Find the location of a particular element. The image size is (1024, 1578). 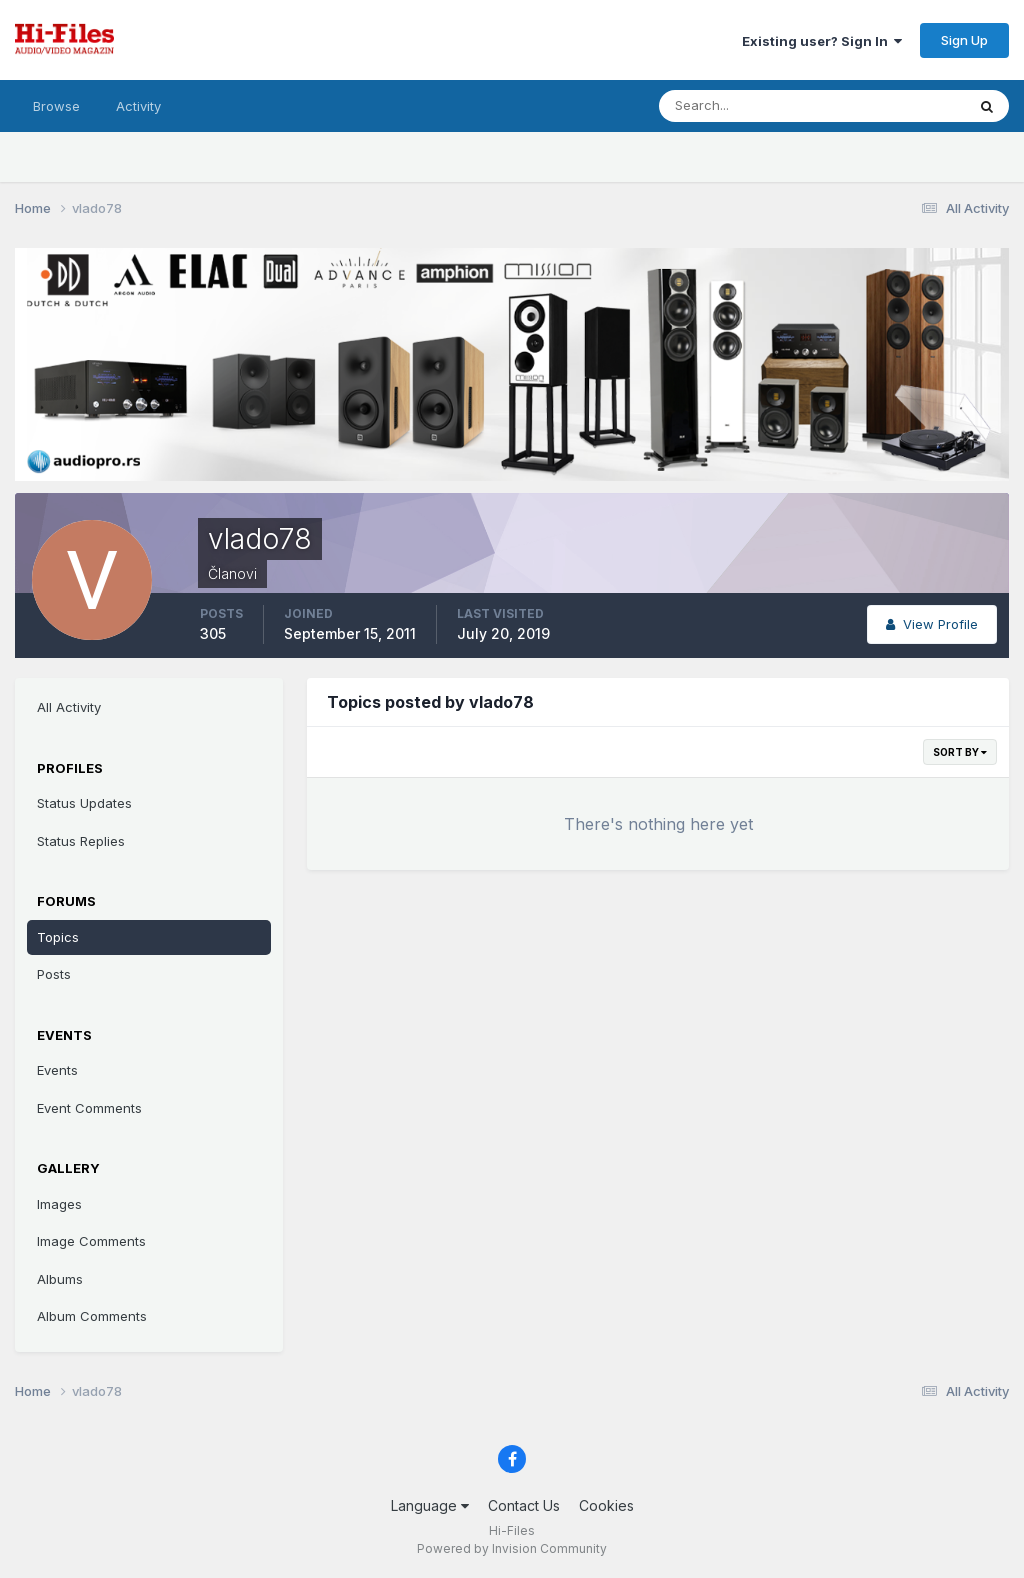

Status Replies is located at coordinates (81, 841).